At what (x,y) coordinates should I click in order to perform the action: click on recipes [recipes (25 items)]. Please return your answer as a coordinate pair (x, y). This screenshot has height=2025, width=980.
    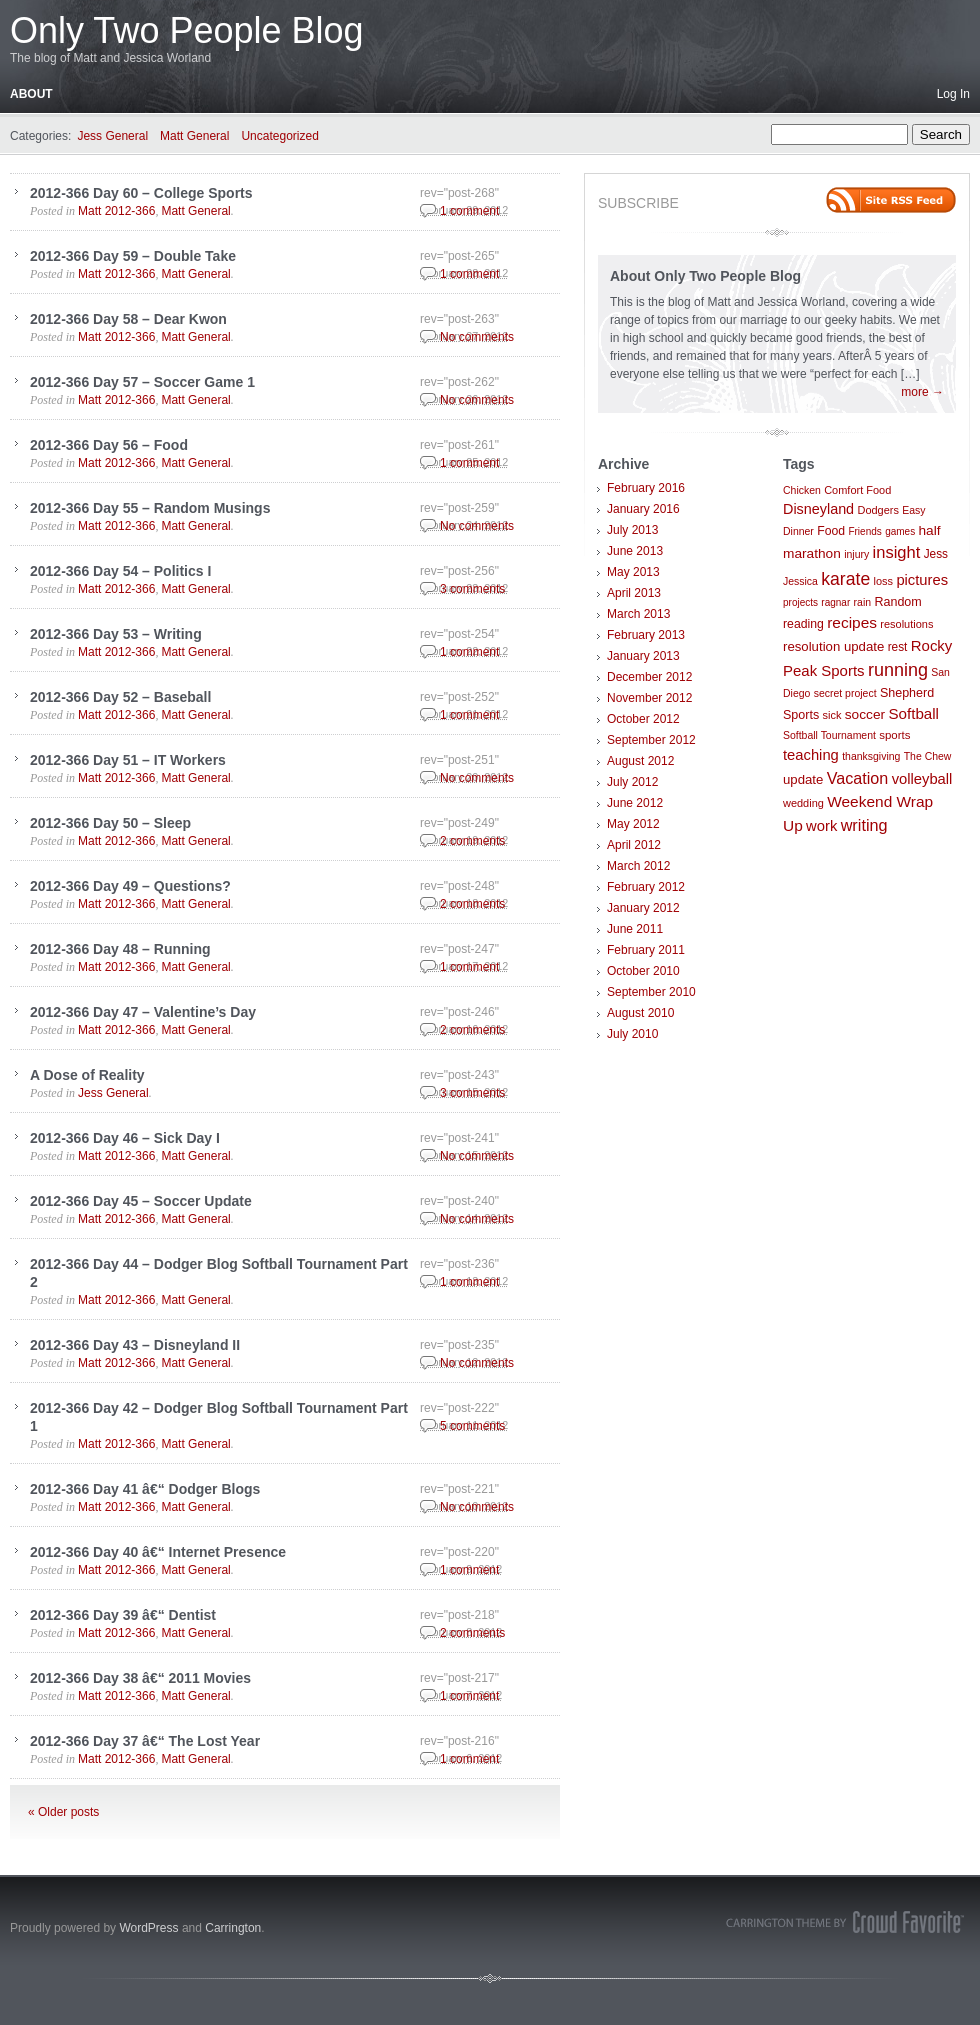
    Looking at the image, I should click on (852, 622).